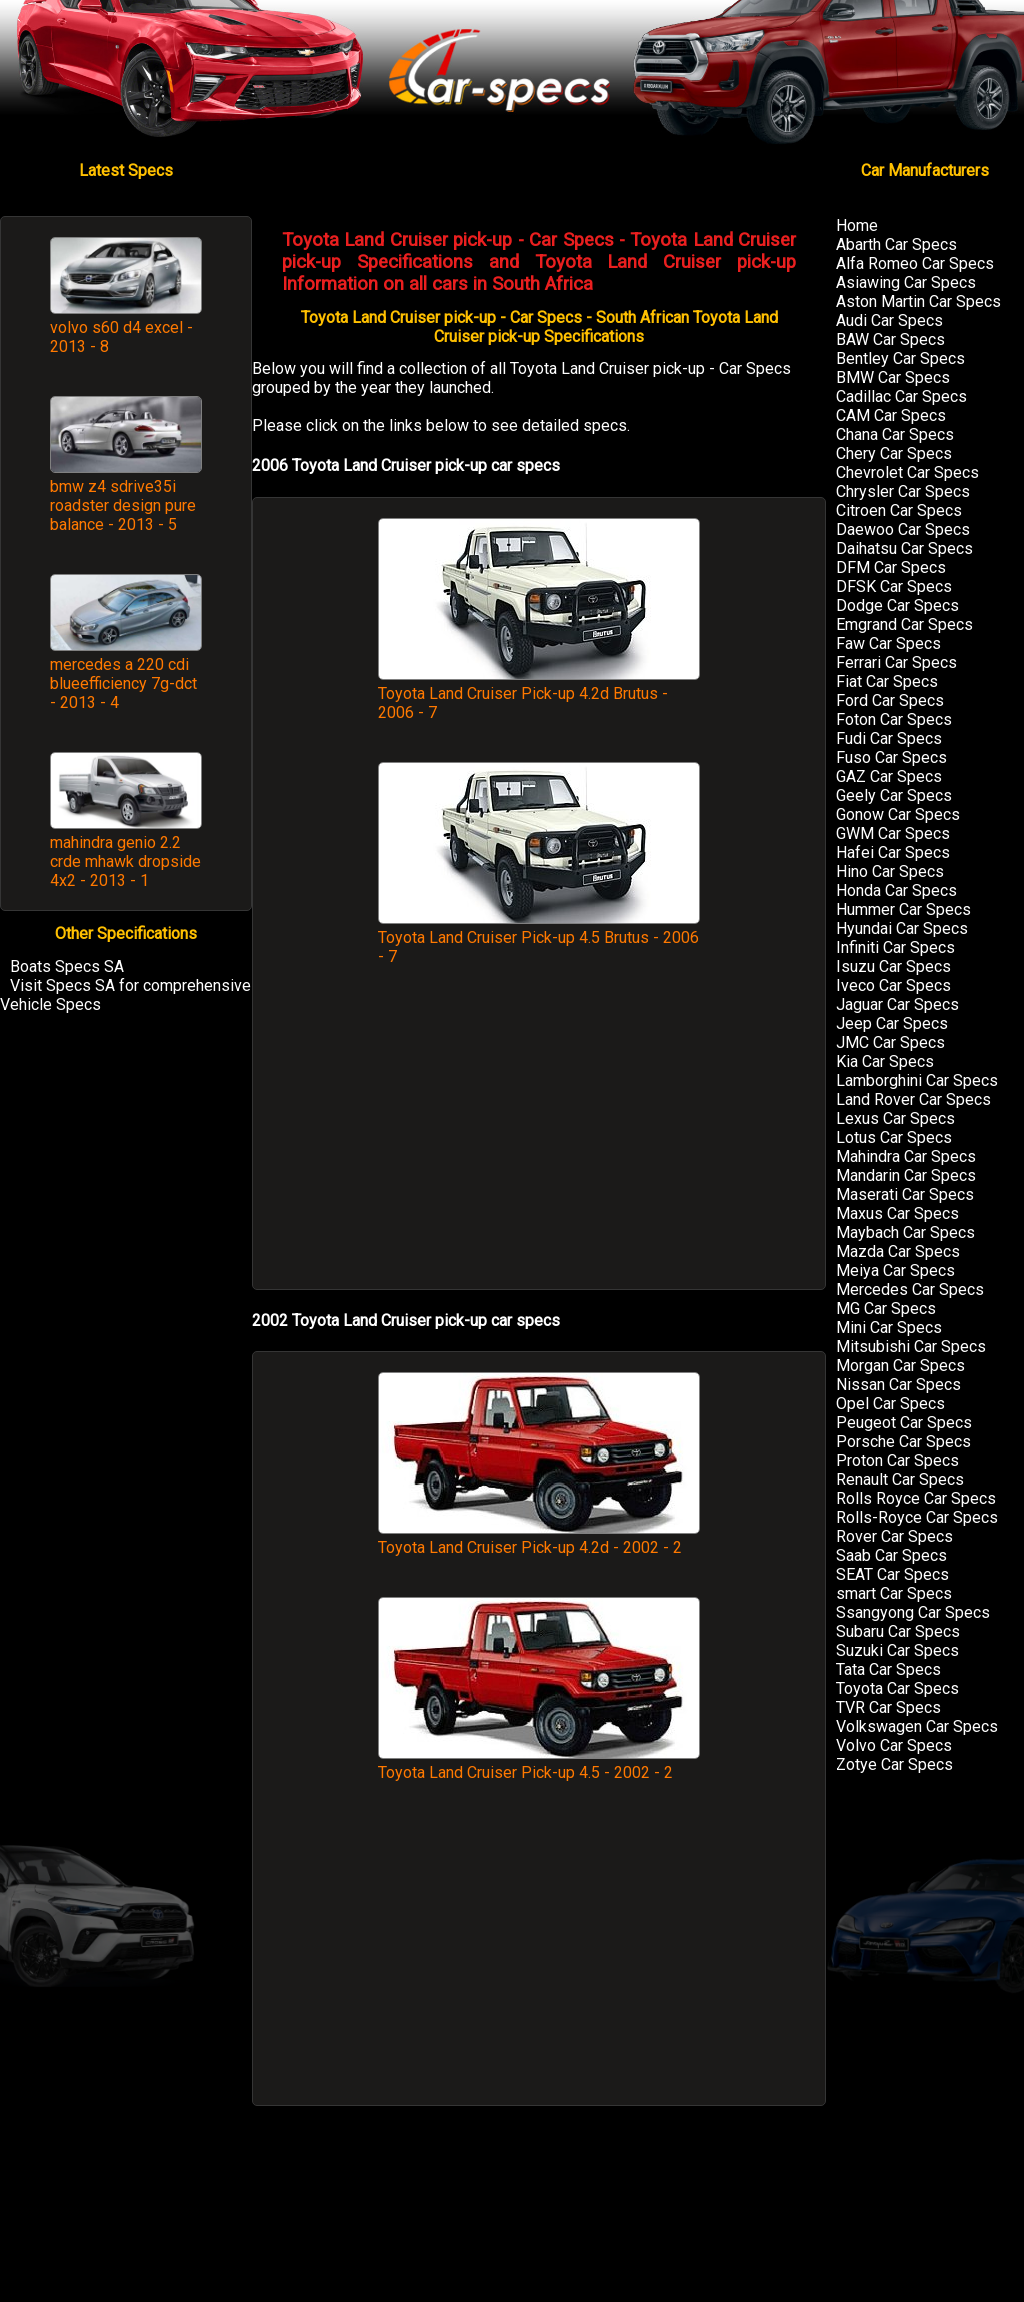  Describe the element at coordinates (894, 1764) in the screenshot. I see `Zotye Car Specs` at that location.